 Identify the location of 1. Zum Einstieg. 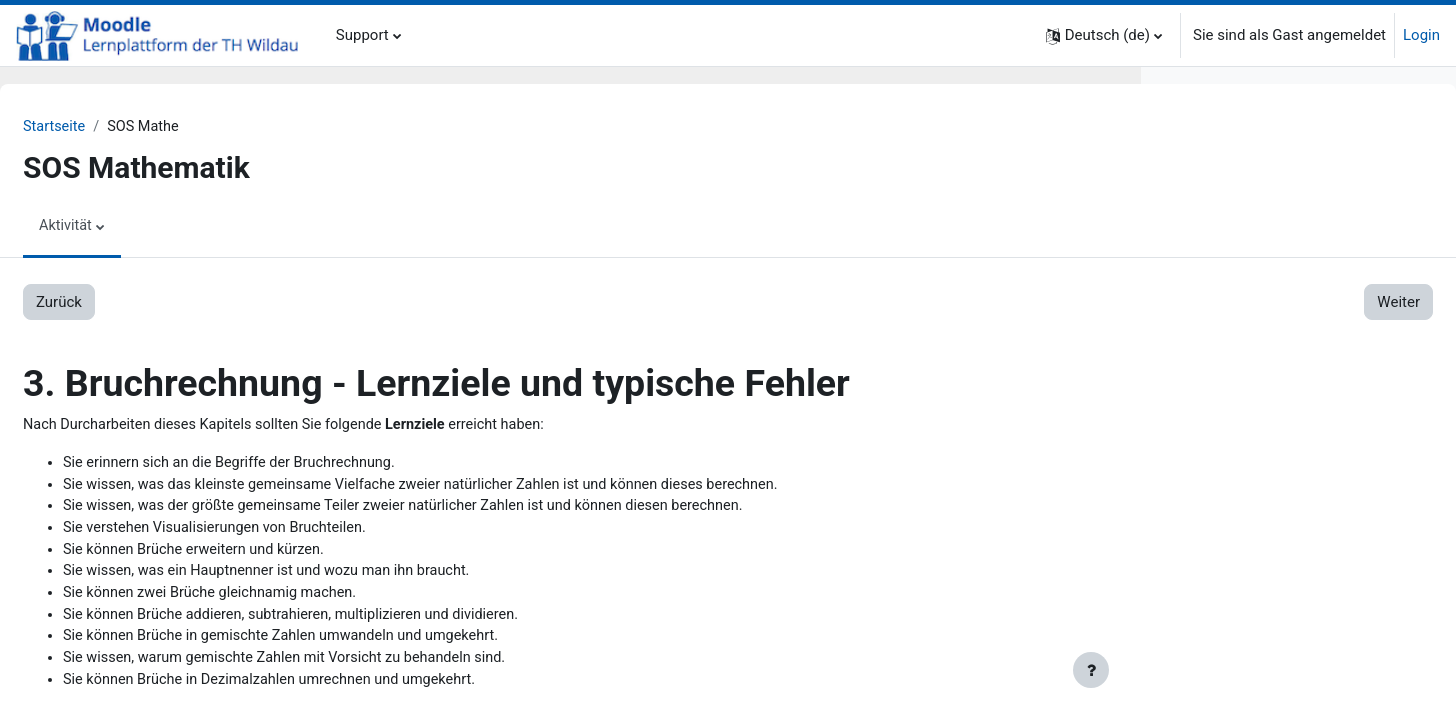
(1215, 196).